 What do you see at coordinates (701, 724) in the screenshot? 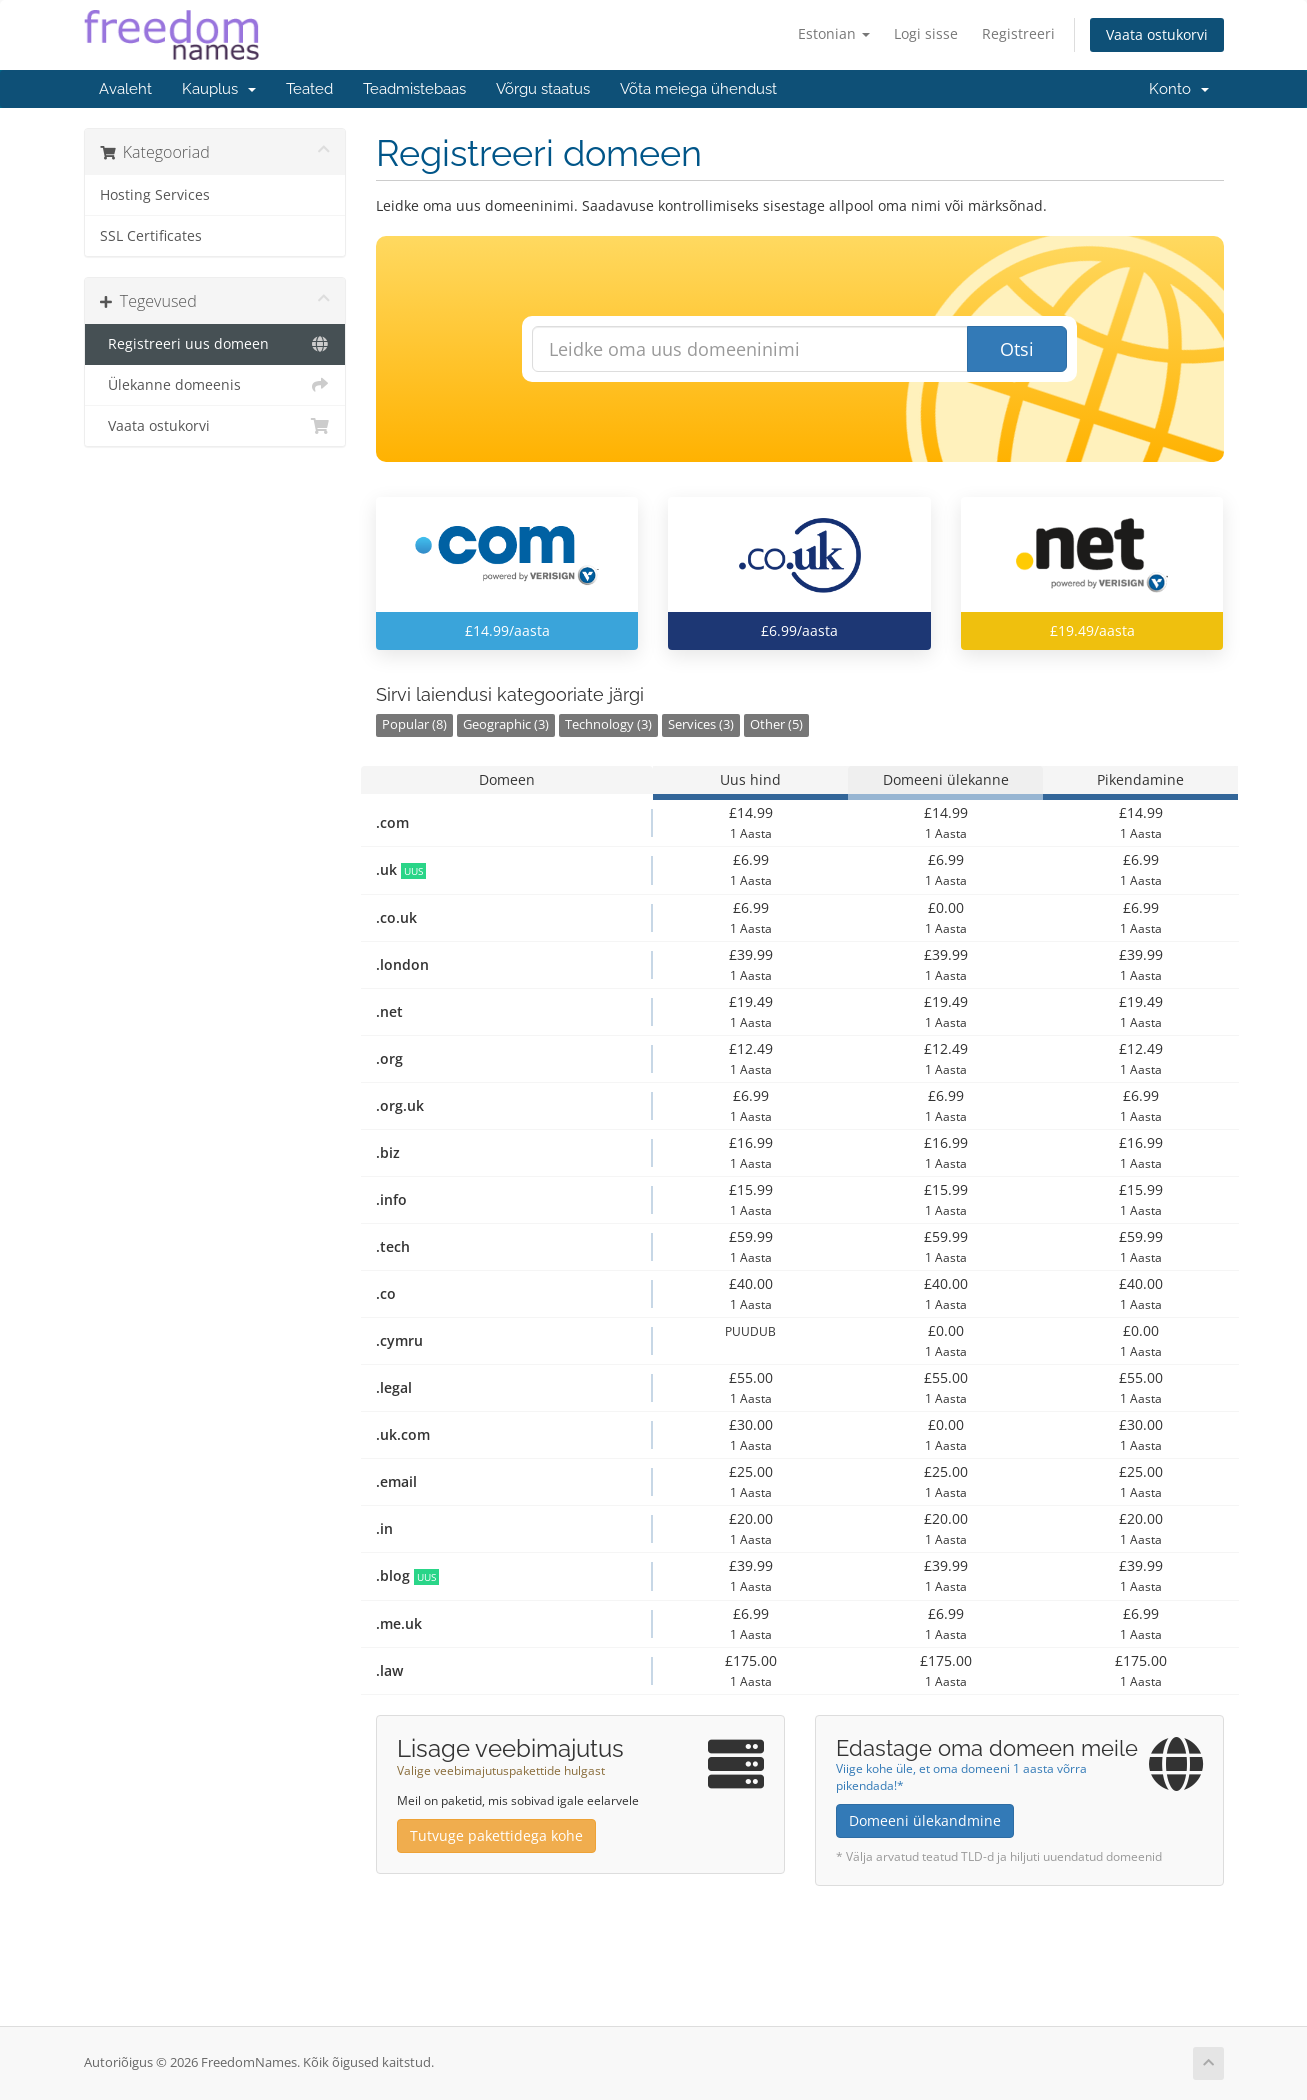
I see `Services (3)` at bounding box center [701, 724].